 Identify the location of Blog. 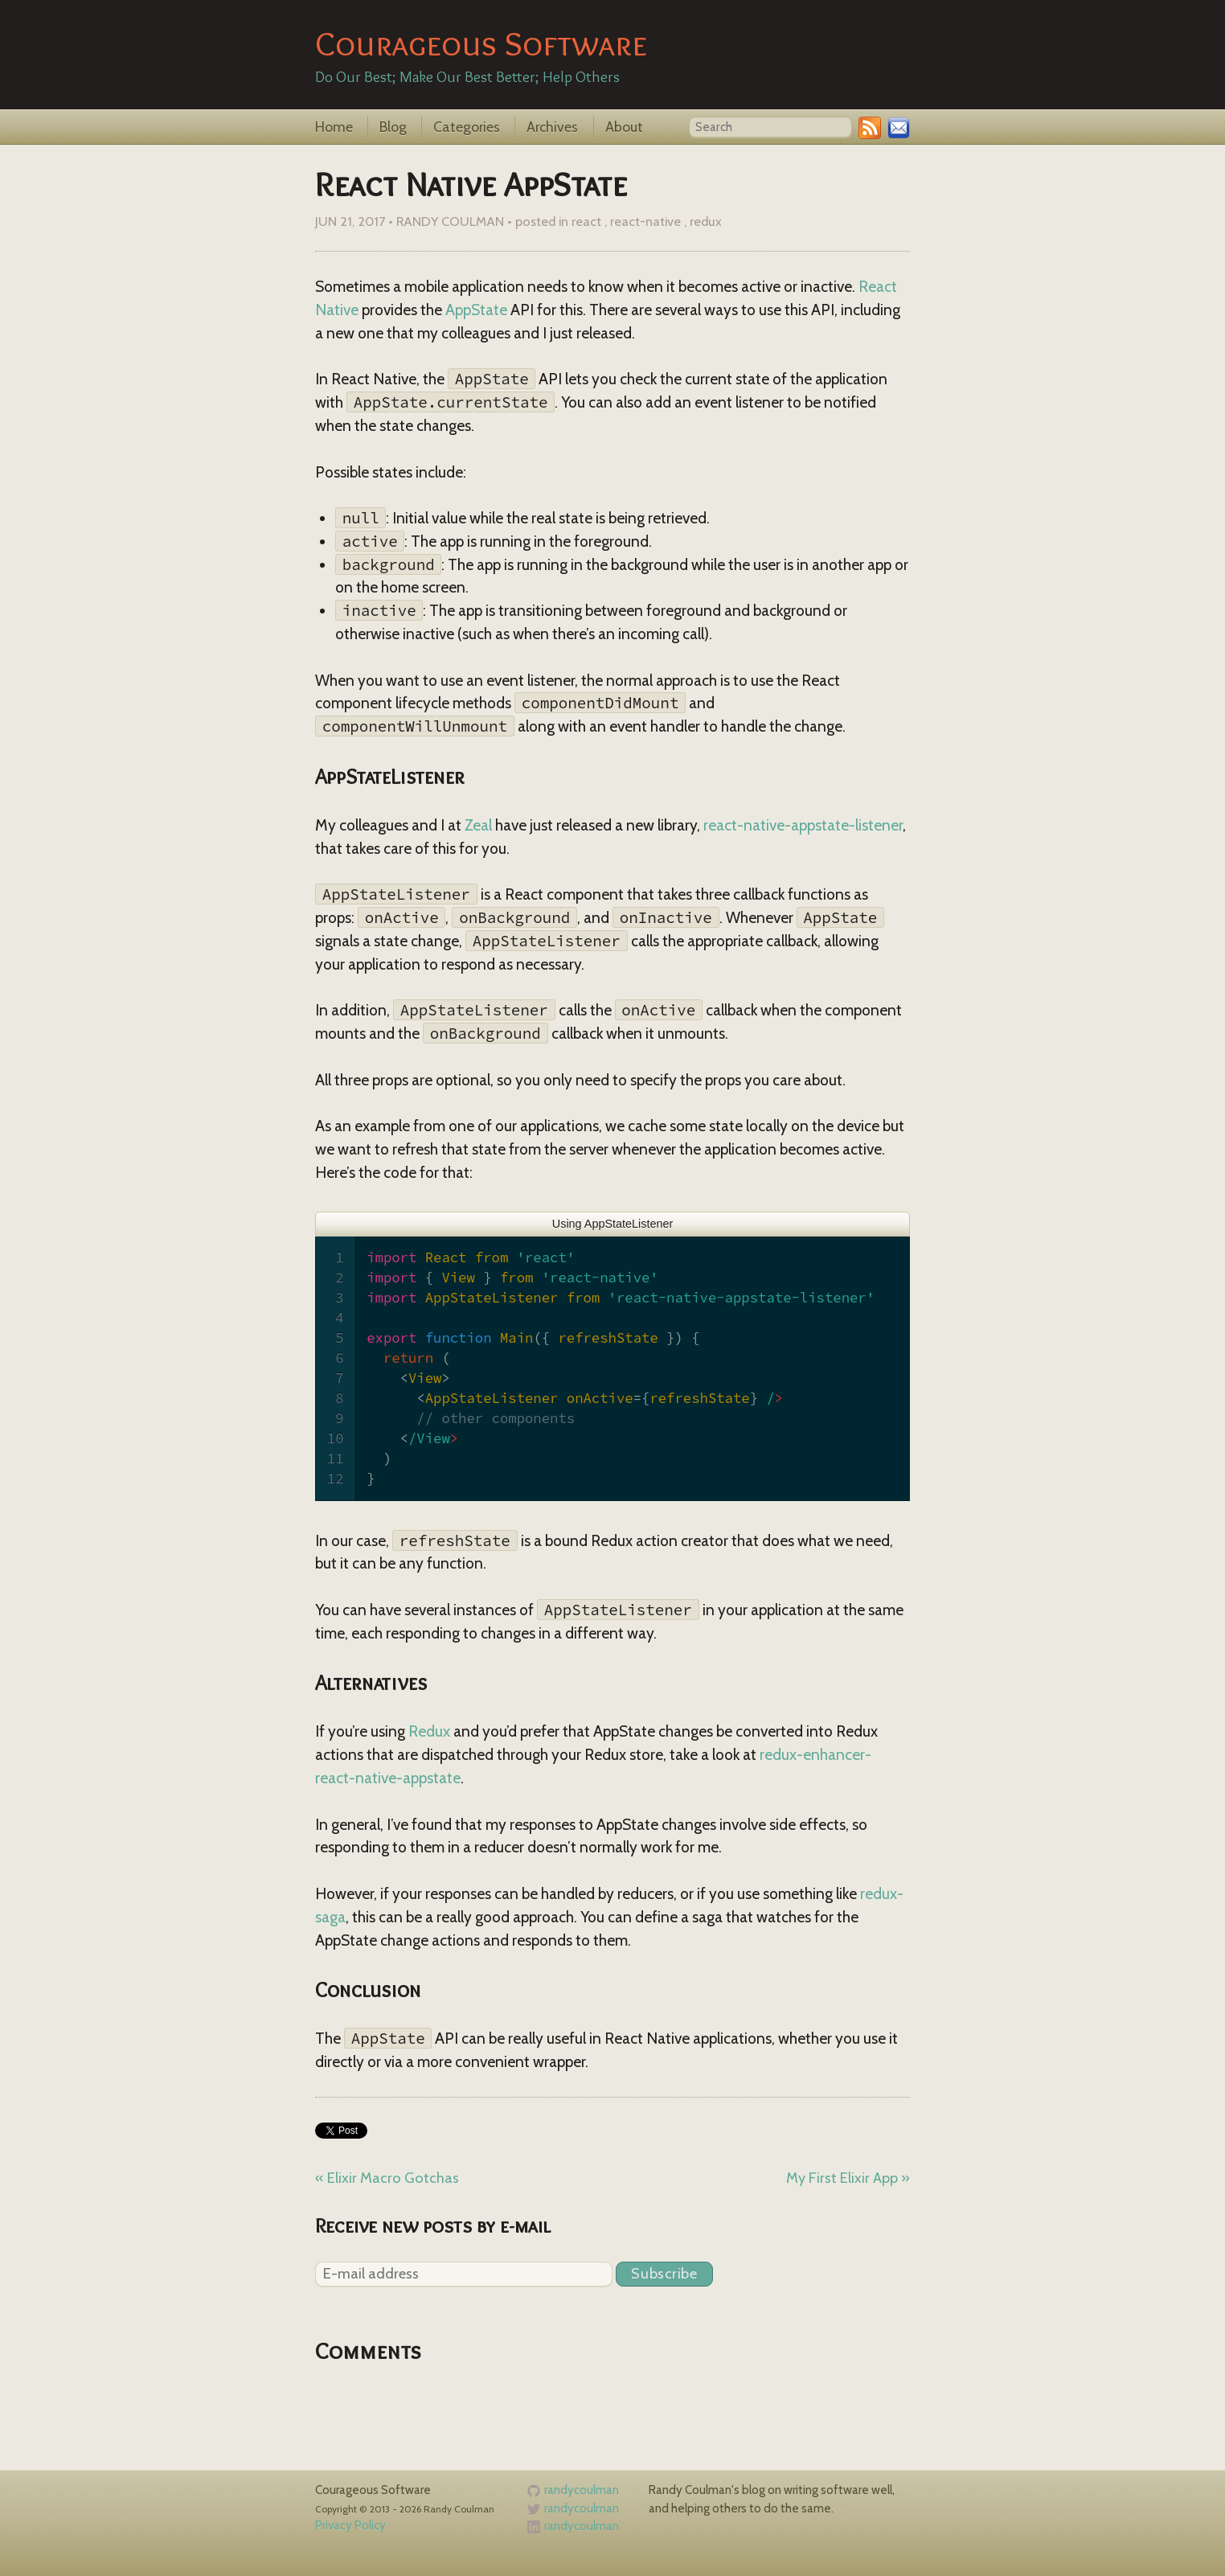
(394, 126).